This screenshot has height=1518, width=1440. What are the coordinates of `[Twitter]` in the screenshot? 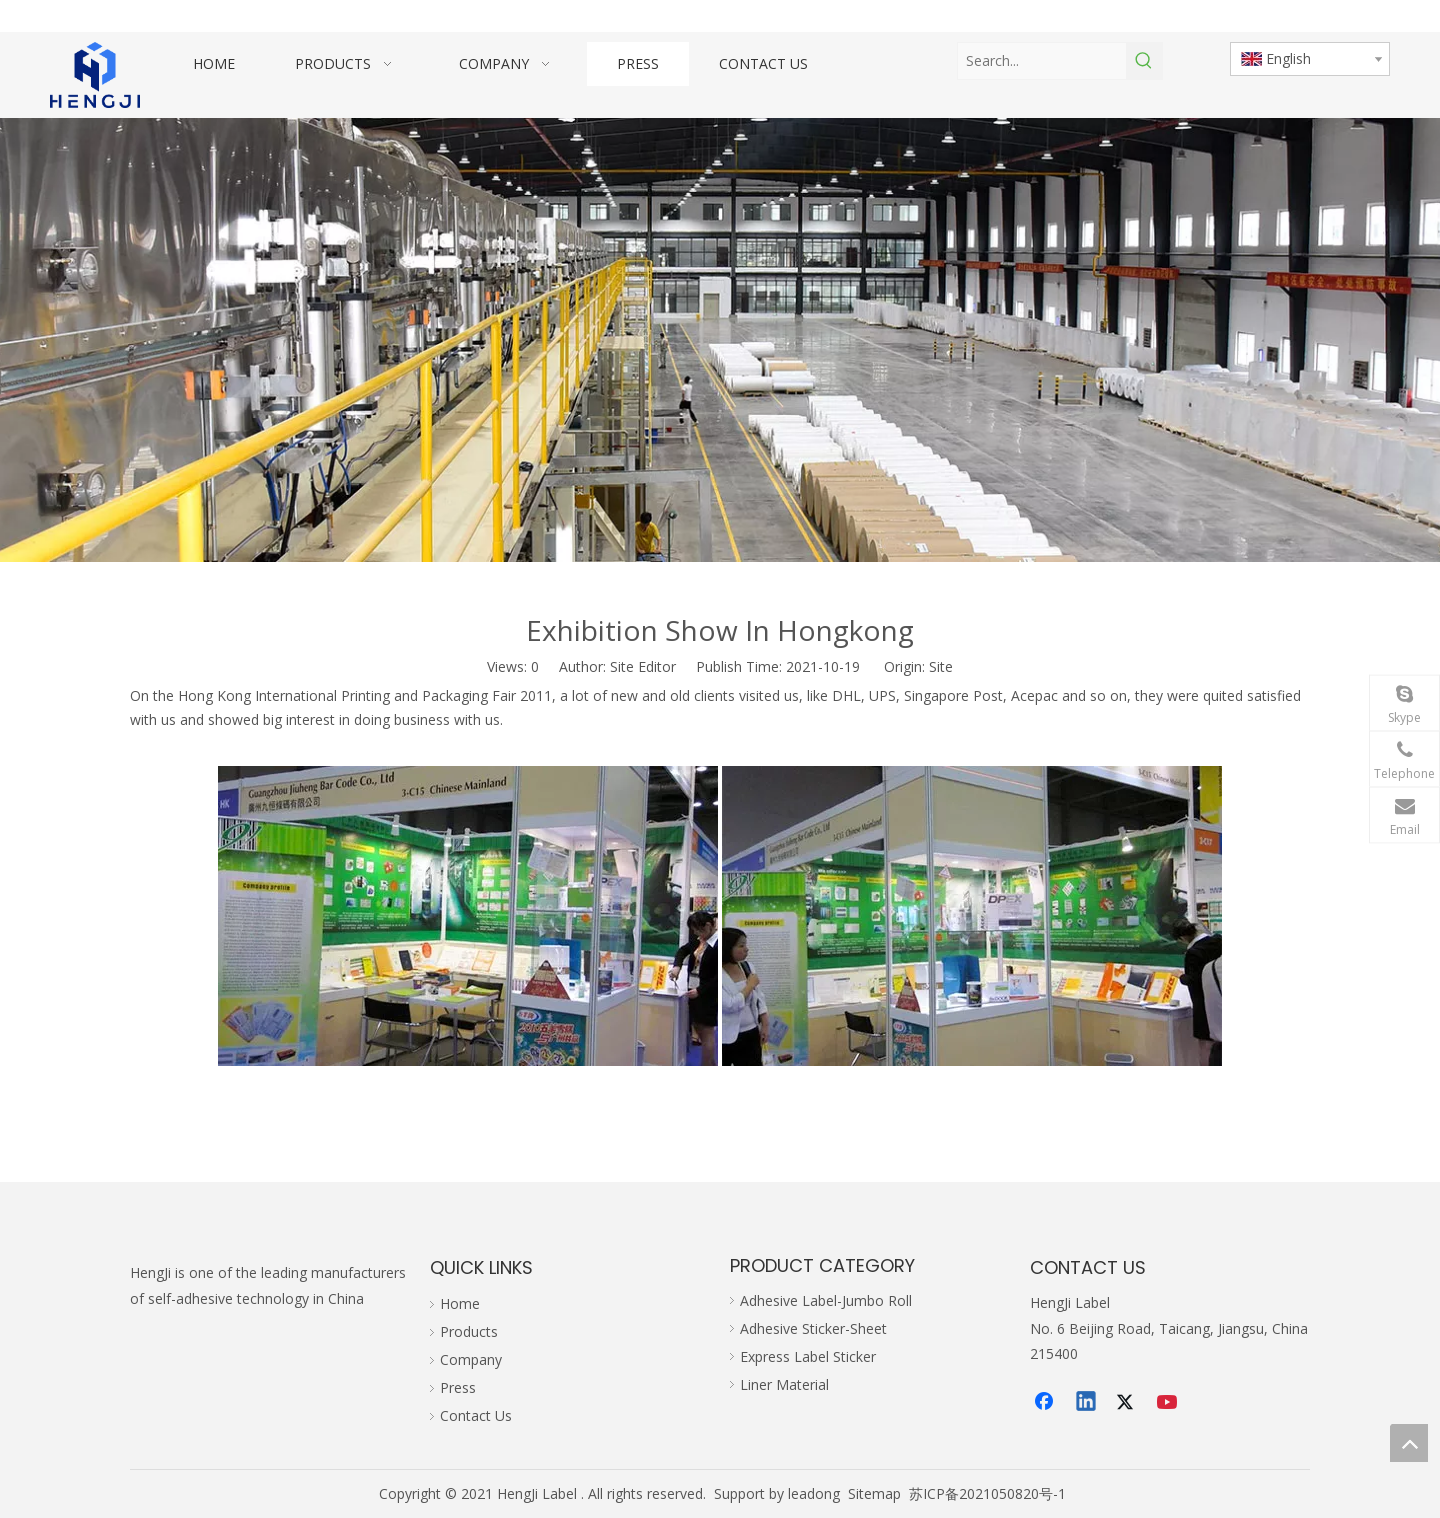 It's located at (1128, 1403).